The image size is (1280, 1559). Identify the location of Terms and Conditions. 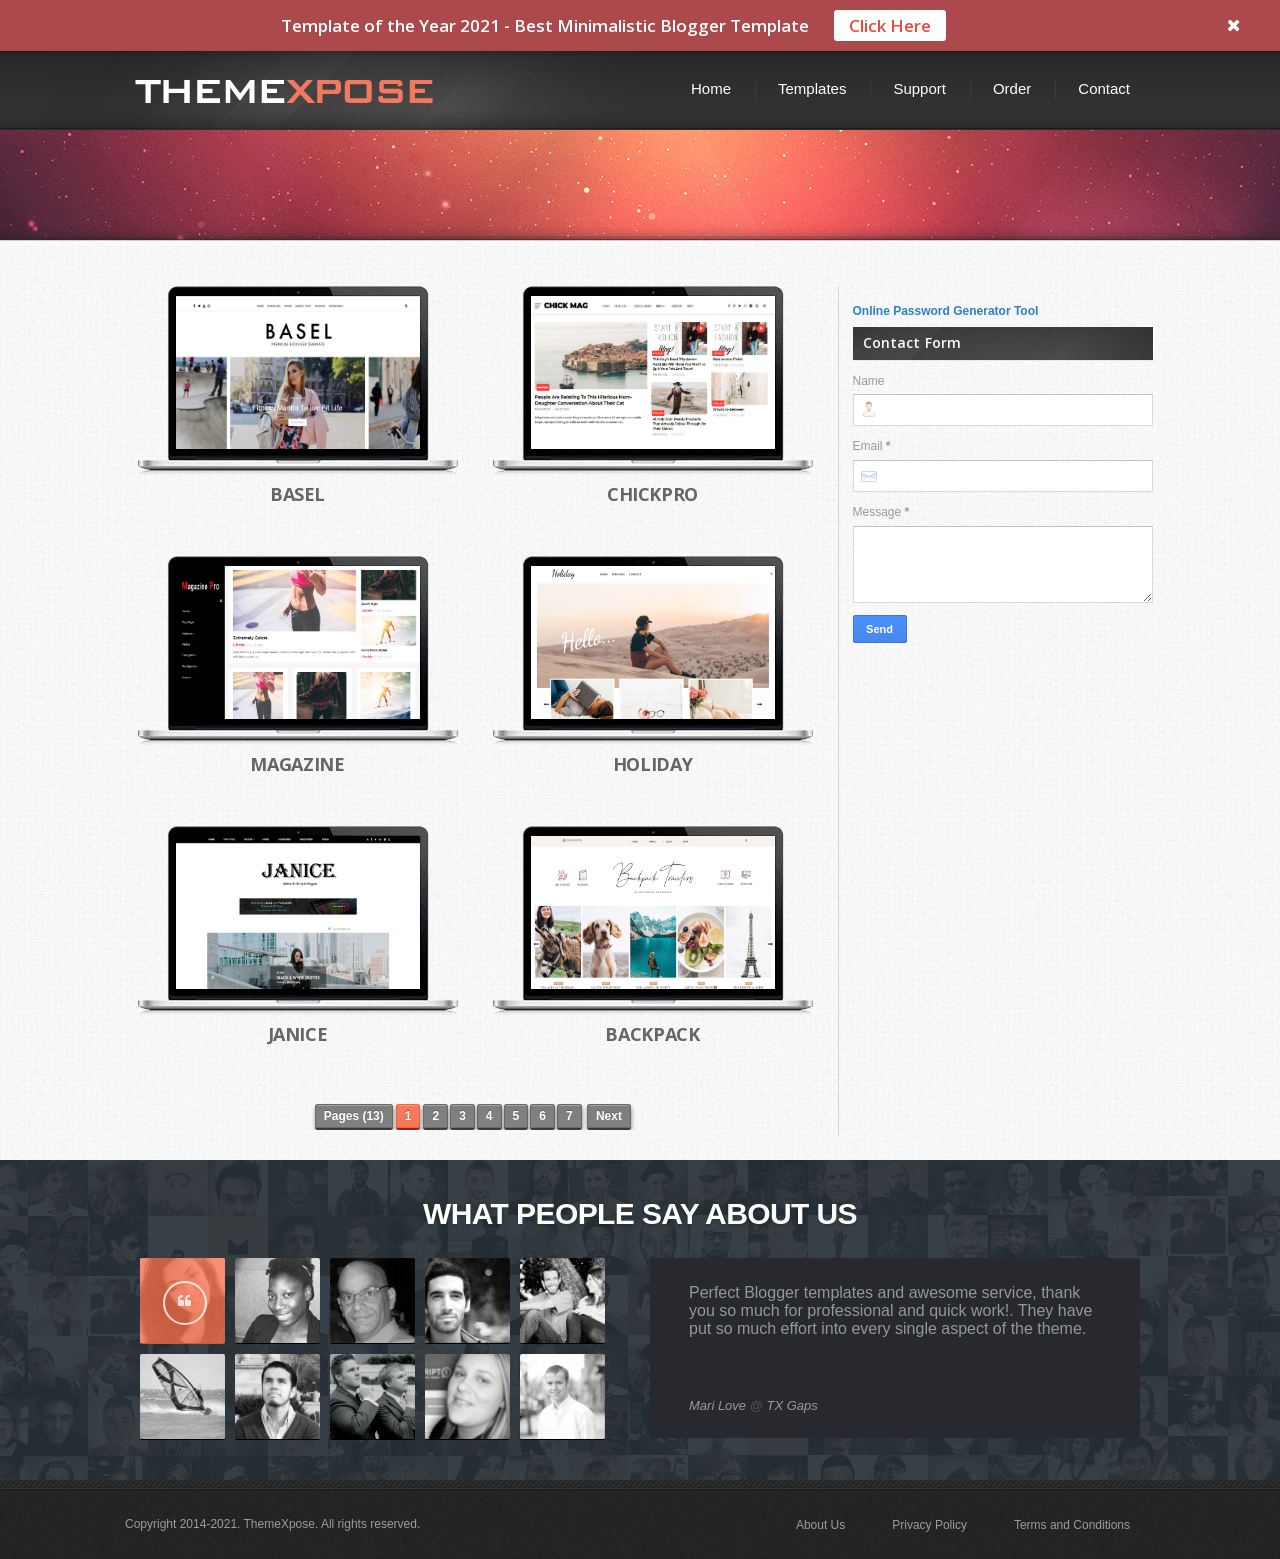
(1072, 1525).